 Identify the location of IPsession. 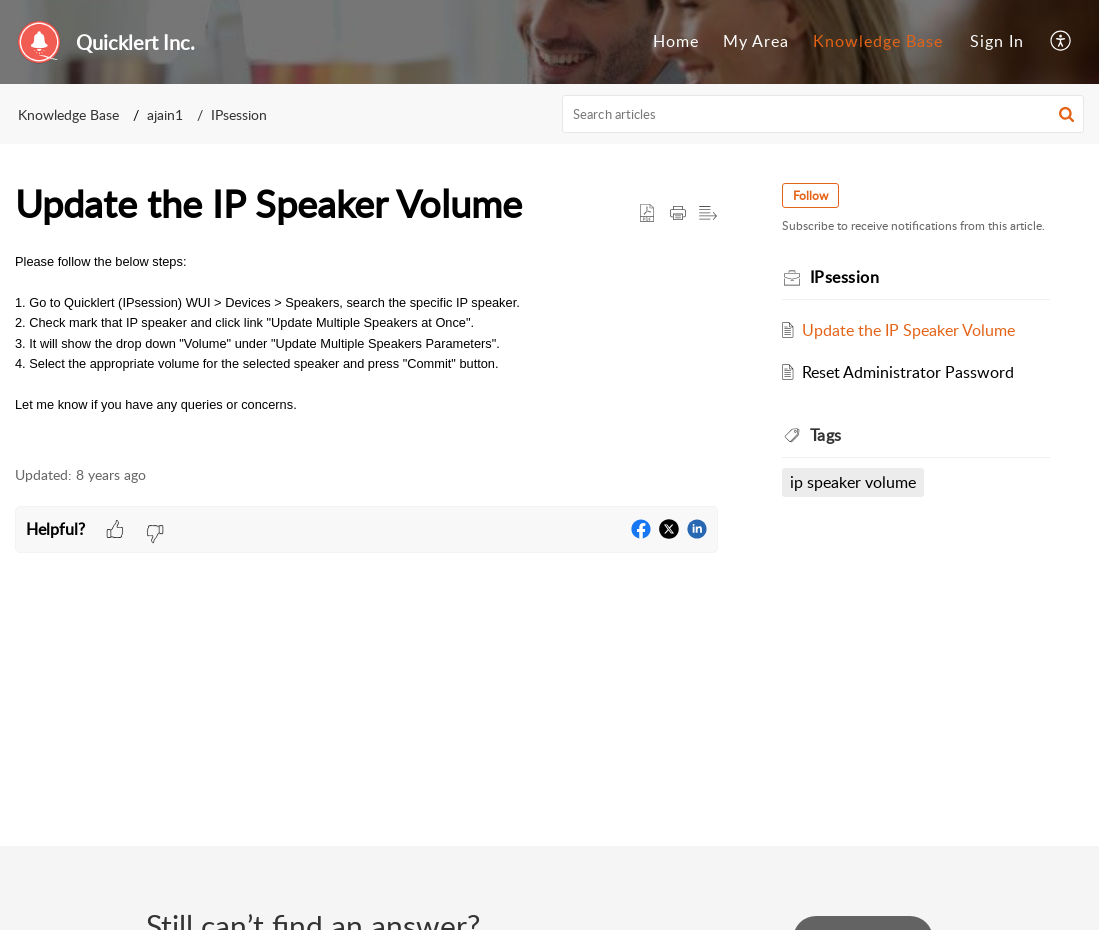
(239, 114).